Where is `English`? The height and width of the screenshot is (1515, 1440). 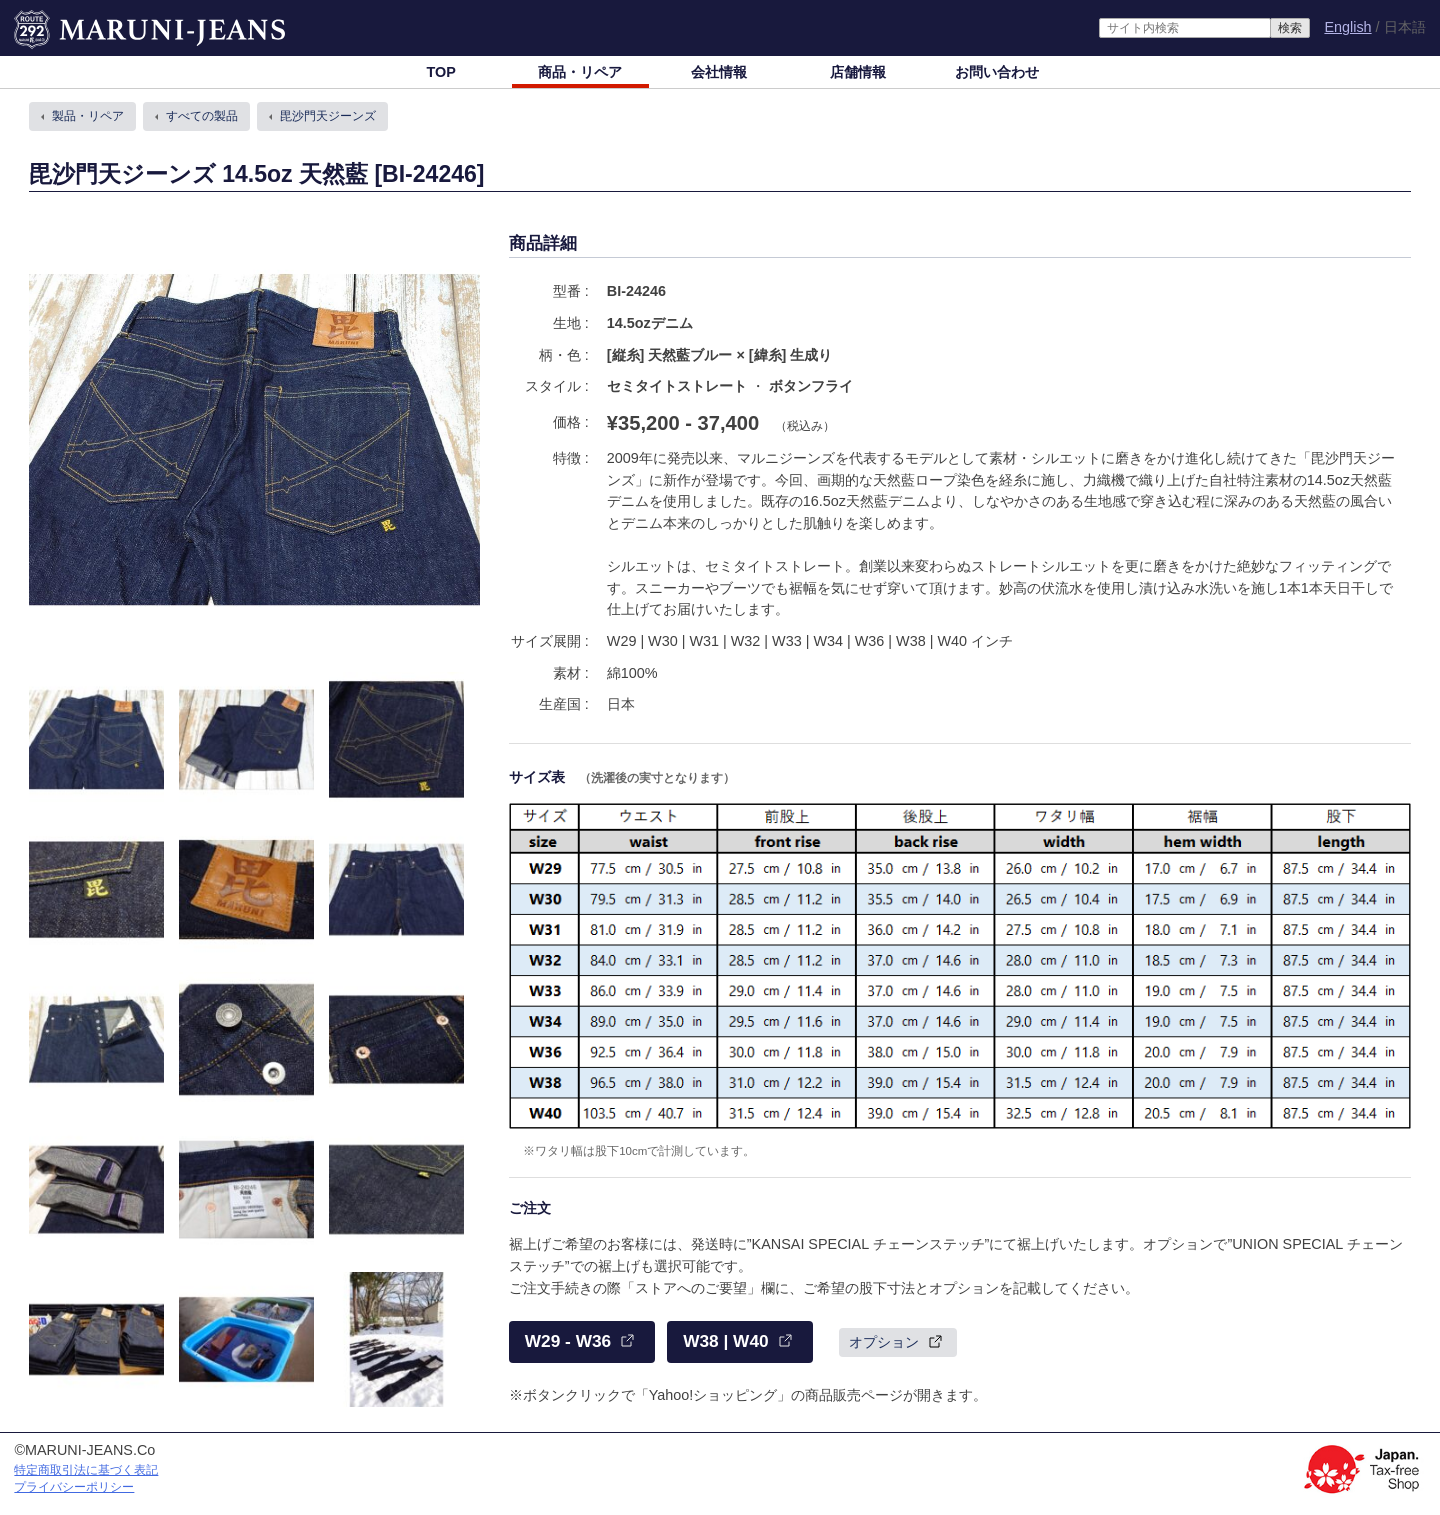 English is located at coordinates (1347, 27).